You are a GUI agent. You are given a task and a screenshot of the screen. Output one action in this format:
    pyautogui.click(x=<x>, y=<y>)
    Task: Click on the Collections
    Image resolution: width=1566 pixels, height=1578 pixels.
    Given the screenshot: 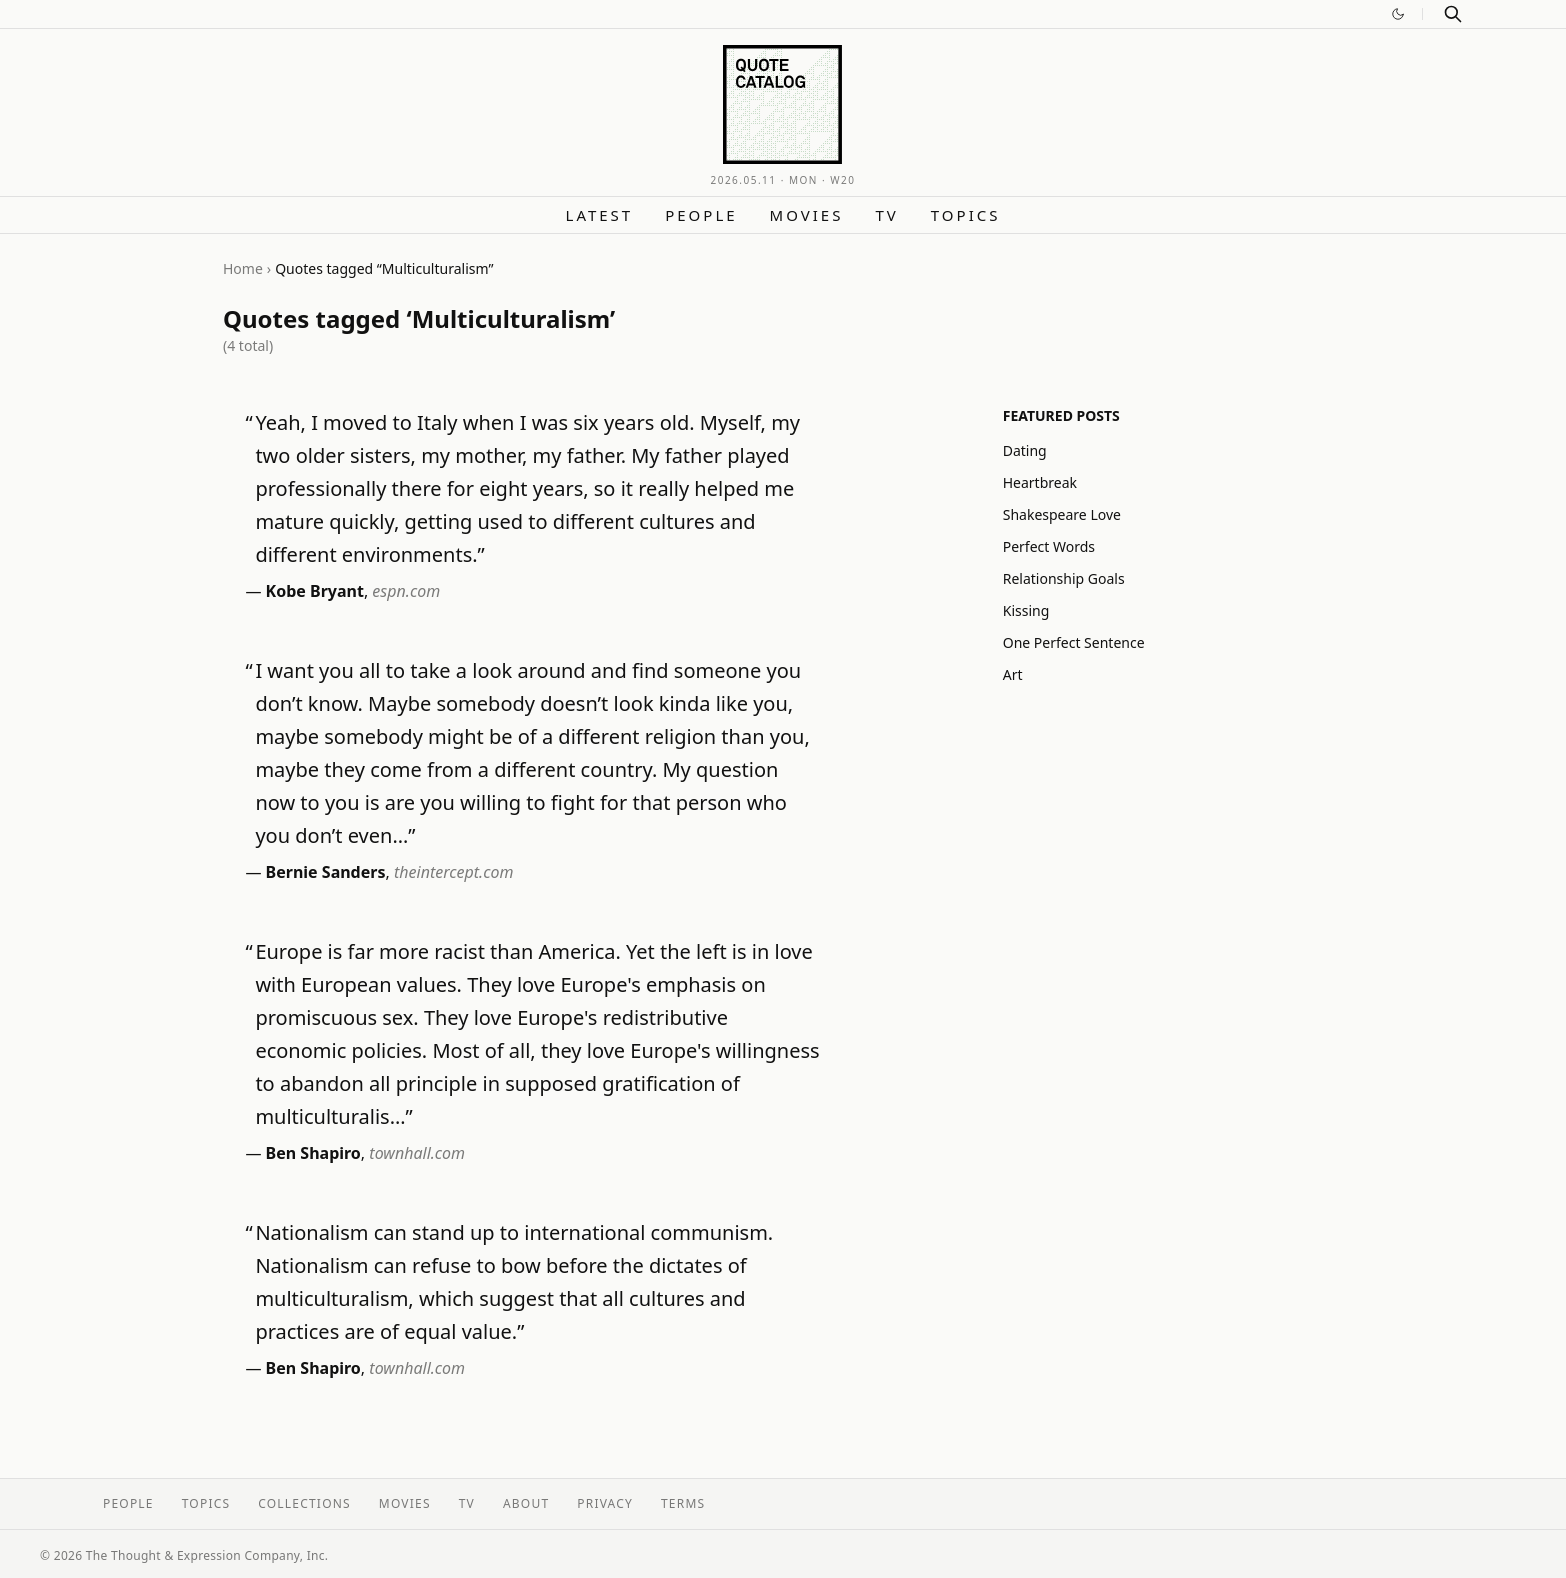 What is the action you would take?
    pyautogui.click(x=304, y=1503)
    